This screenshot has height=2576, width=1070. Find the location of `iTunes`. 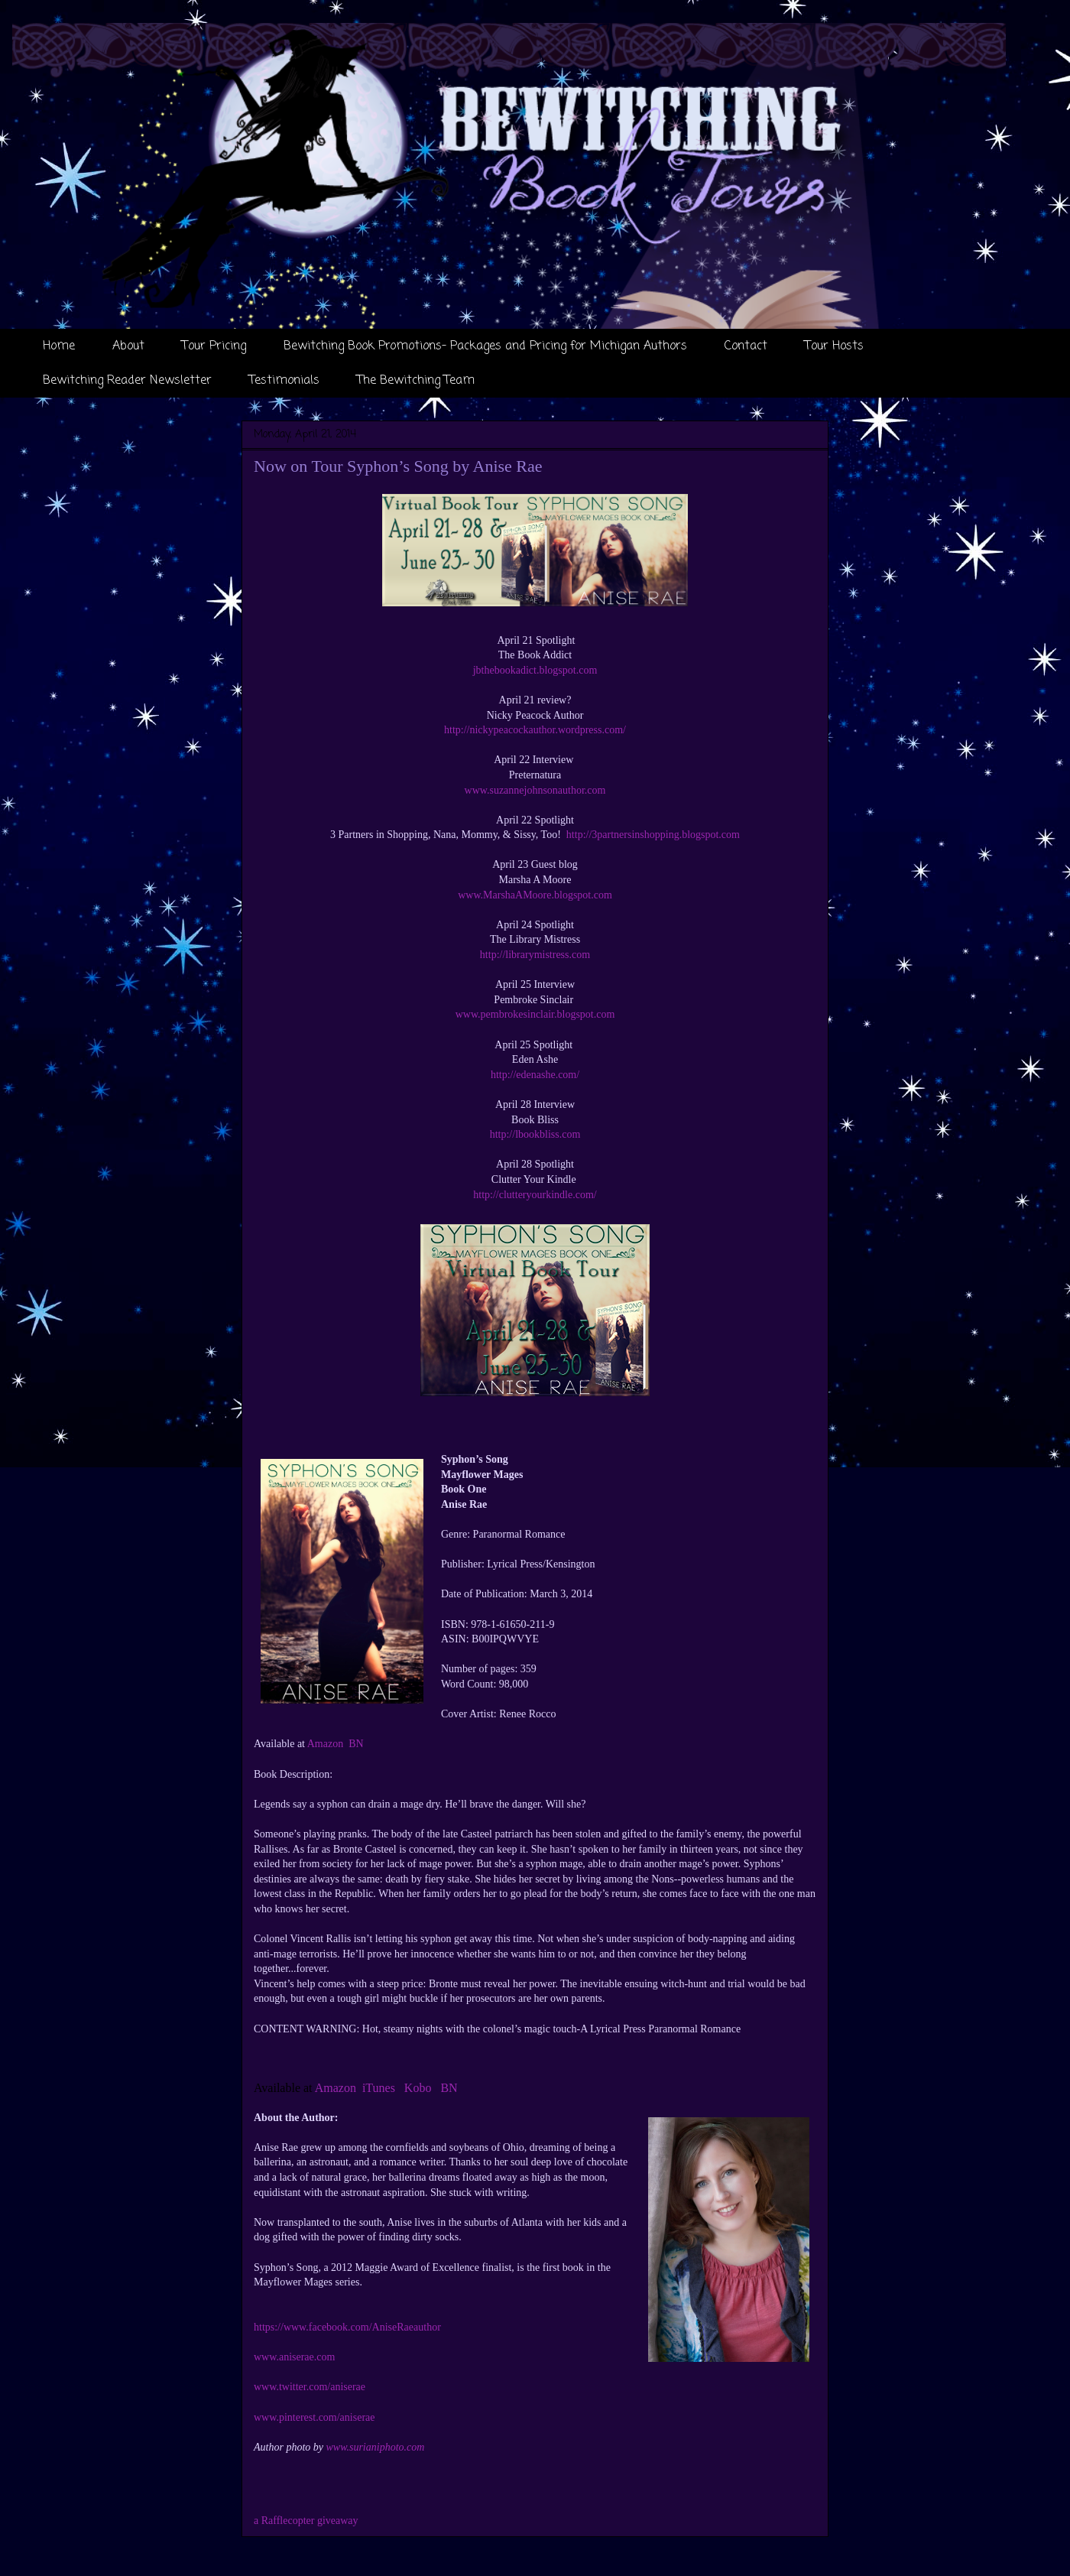

iTunes is located at coordinates (378, 2087).